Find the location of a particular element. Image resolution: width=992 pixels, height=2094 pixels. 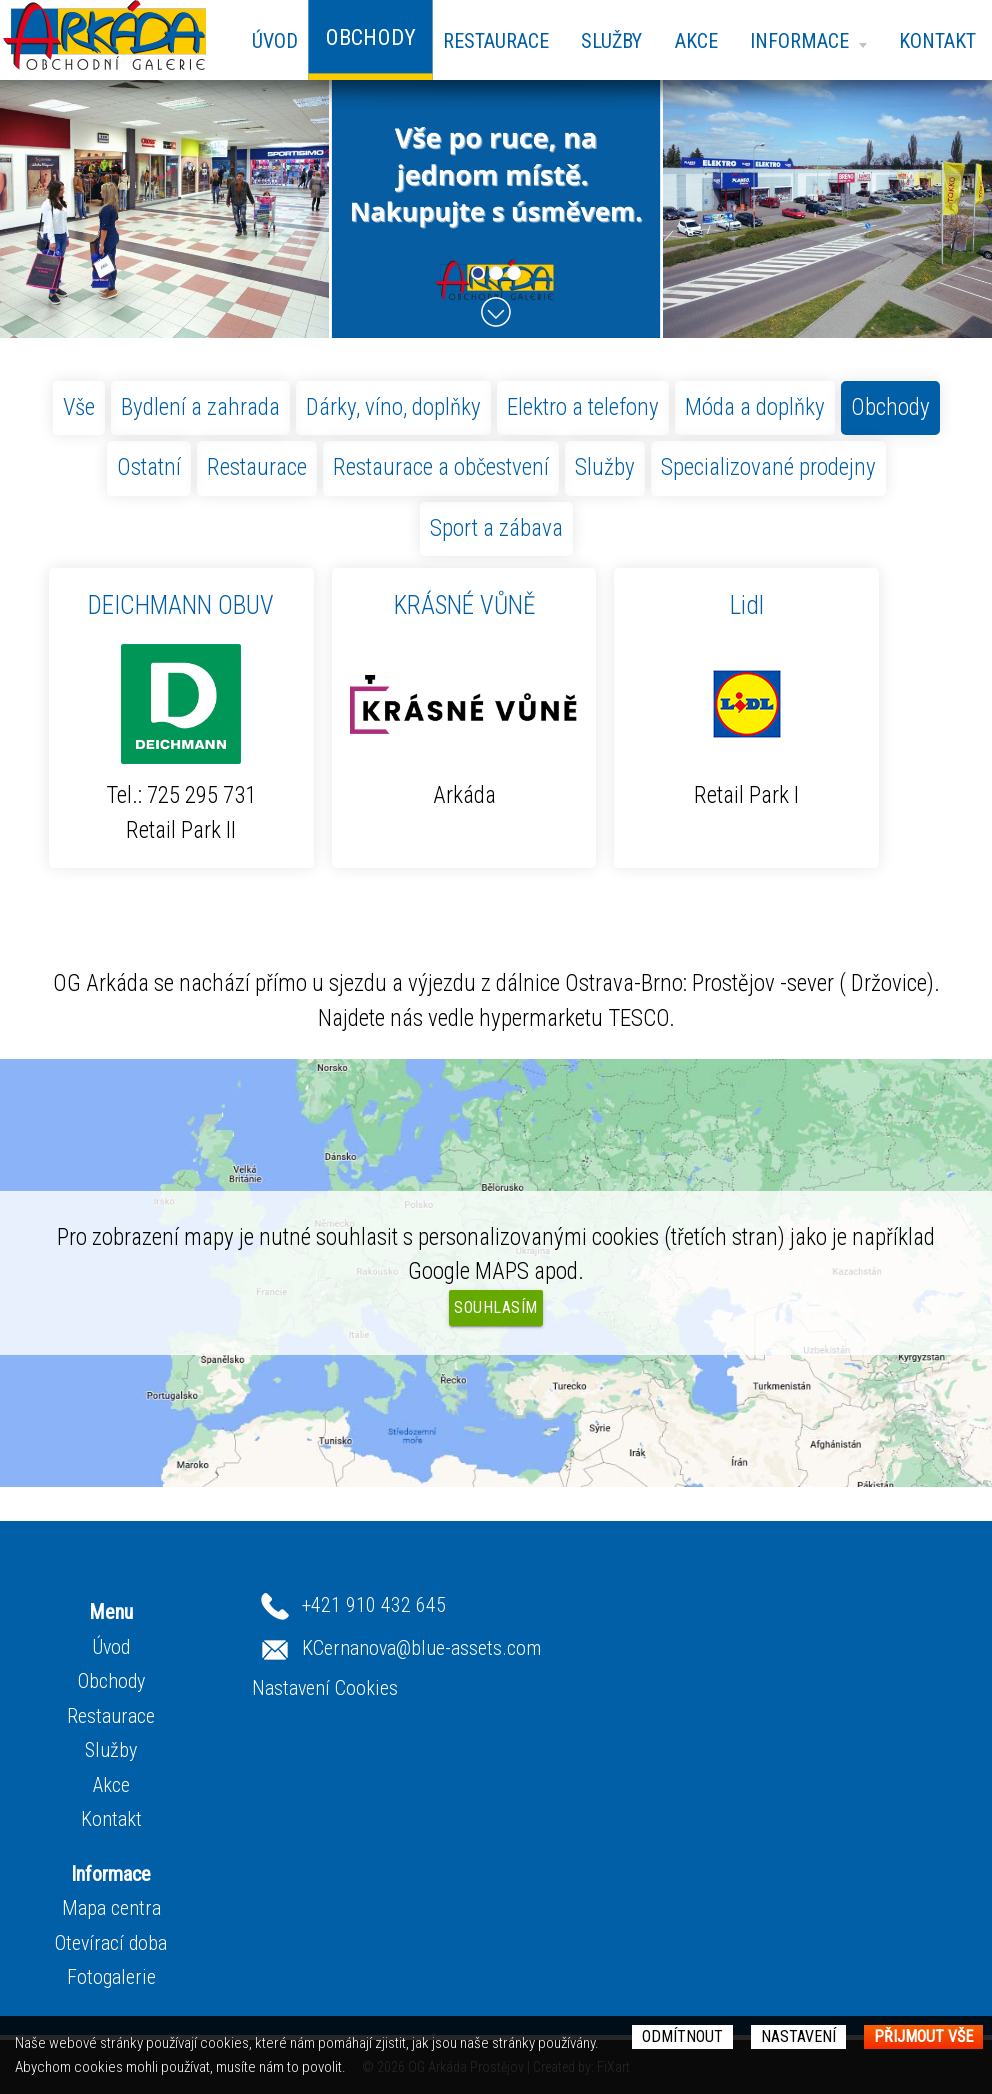

Akce is located at coordinates (696, 41).